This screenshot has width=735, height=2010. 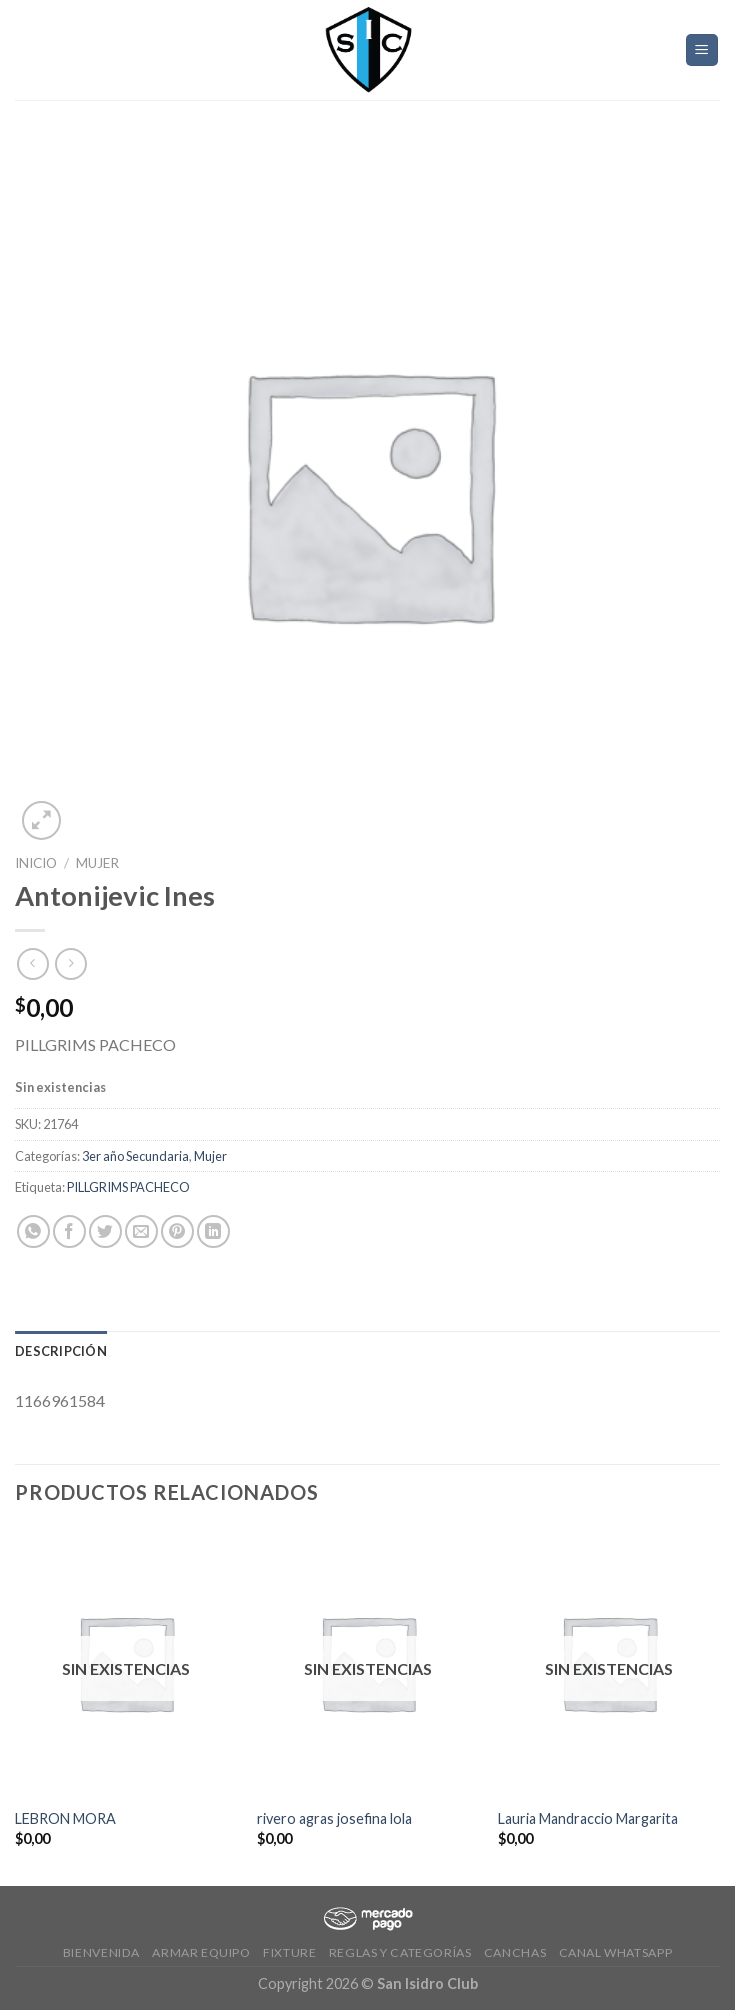 What do you see at coordinates (128, 1187) in the screenshot?
I see `PILLGRIMS PACHECO` at bounding box center [128, 1187].